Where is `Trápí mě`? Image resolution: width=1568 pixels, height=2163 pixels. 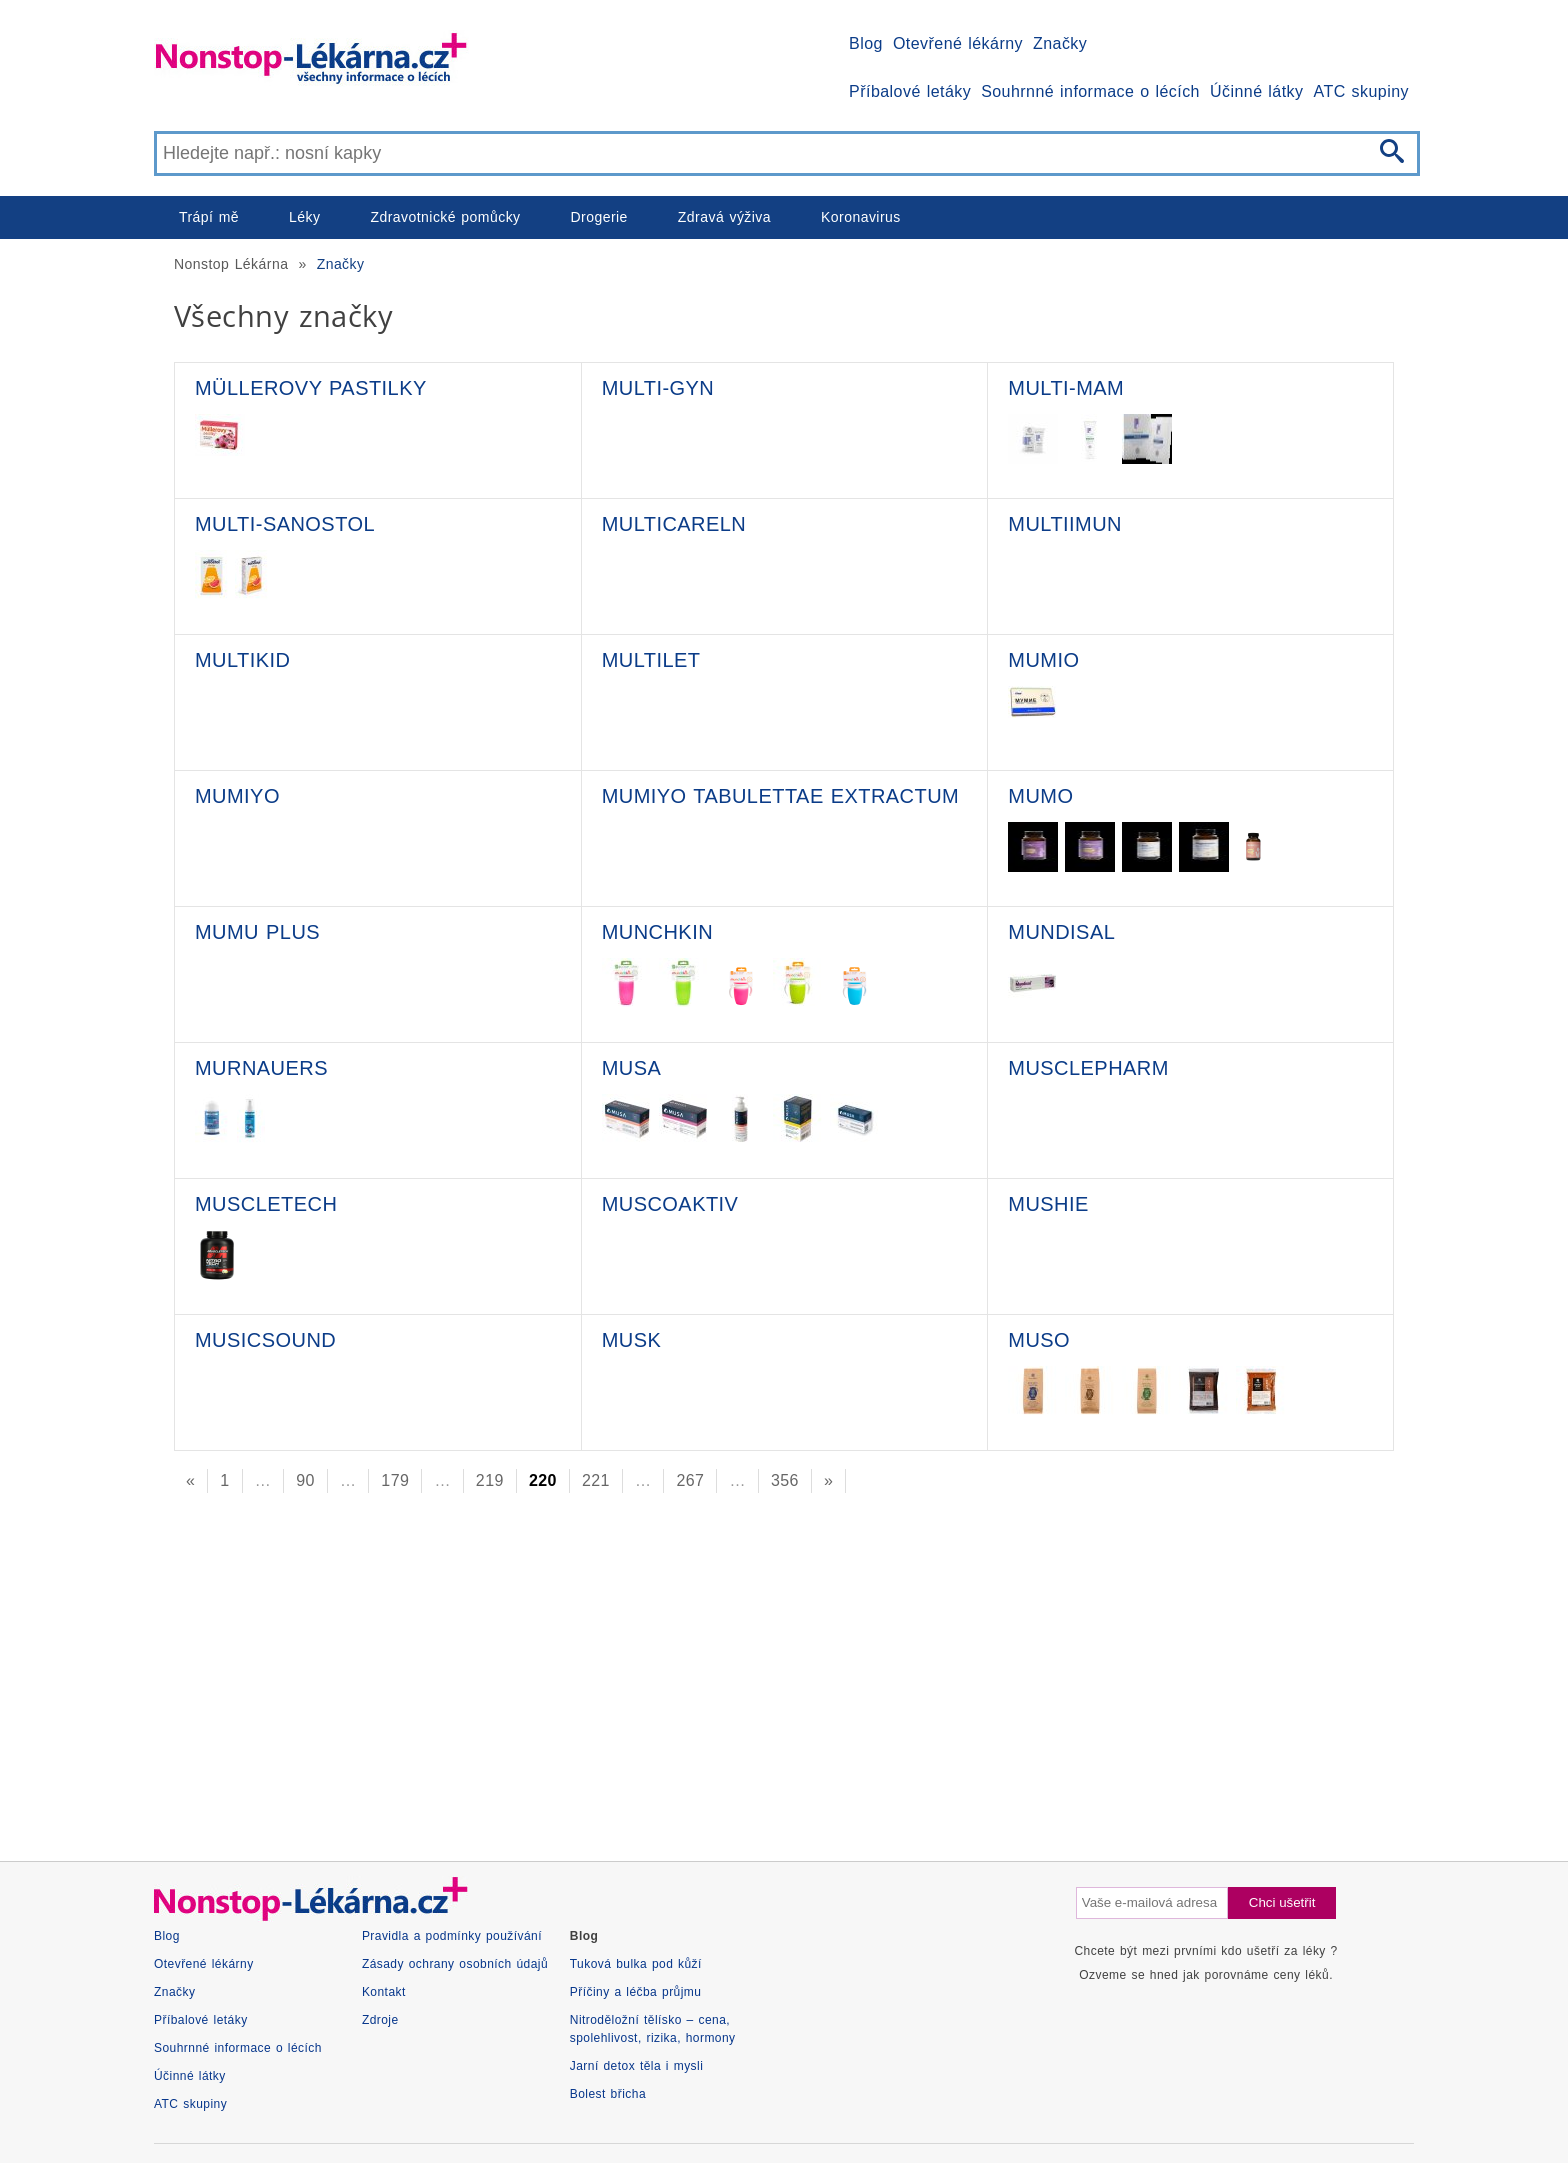 Trápí mě is located at coordinates (209, 217).